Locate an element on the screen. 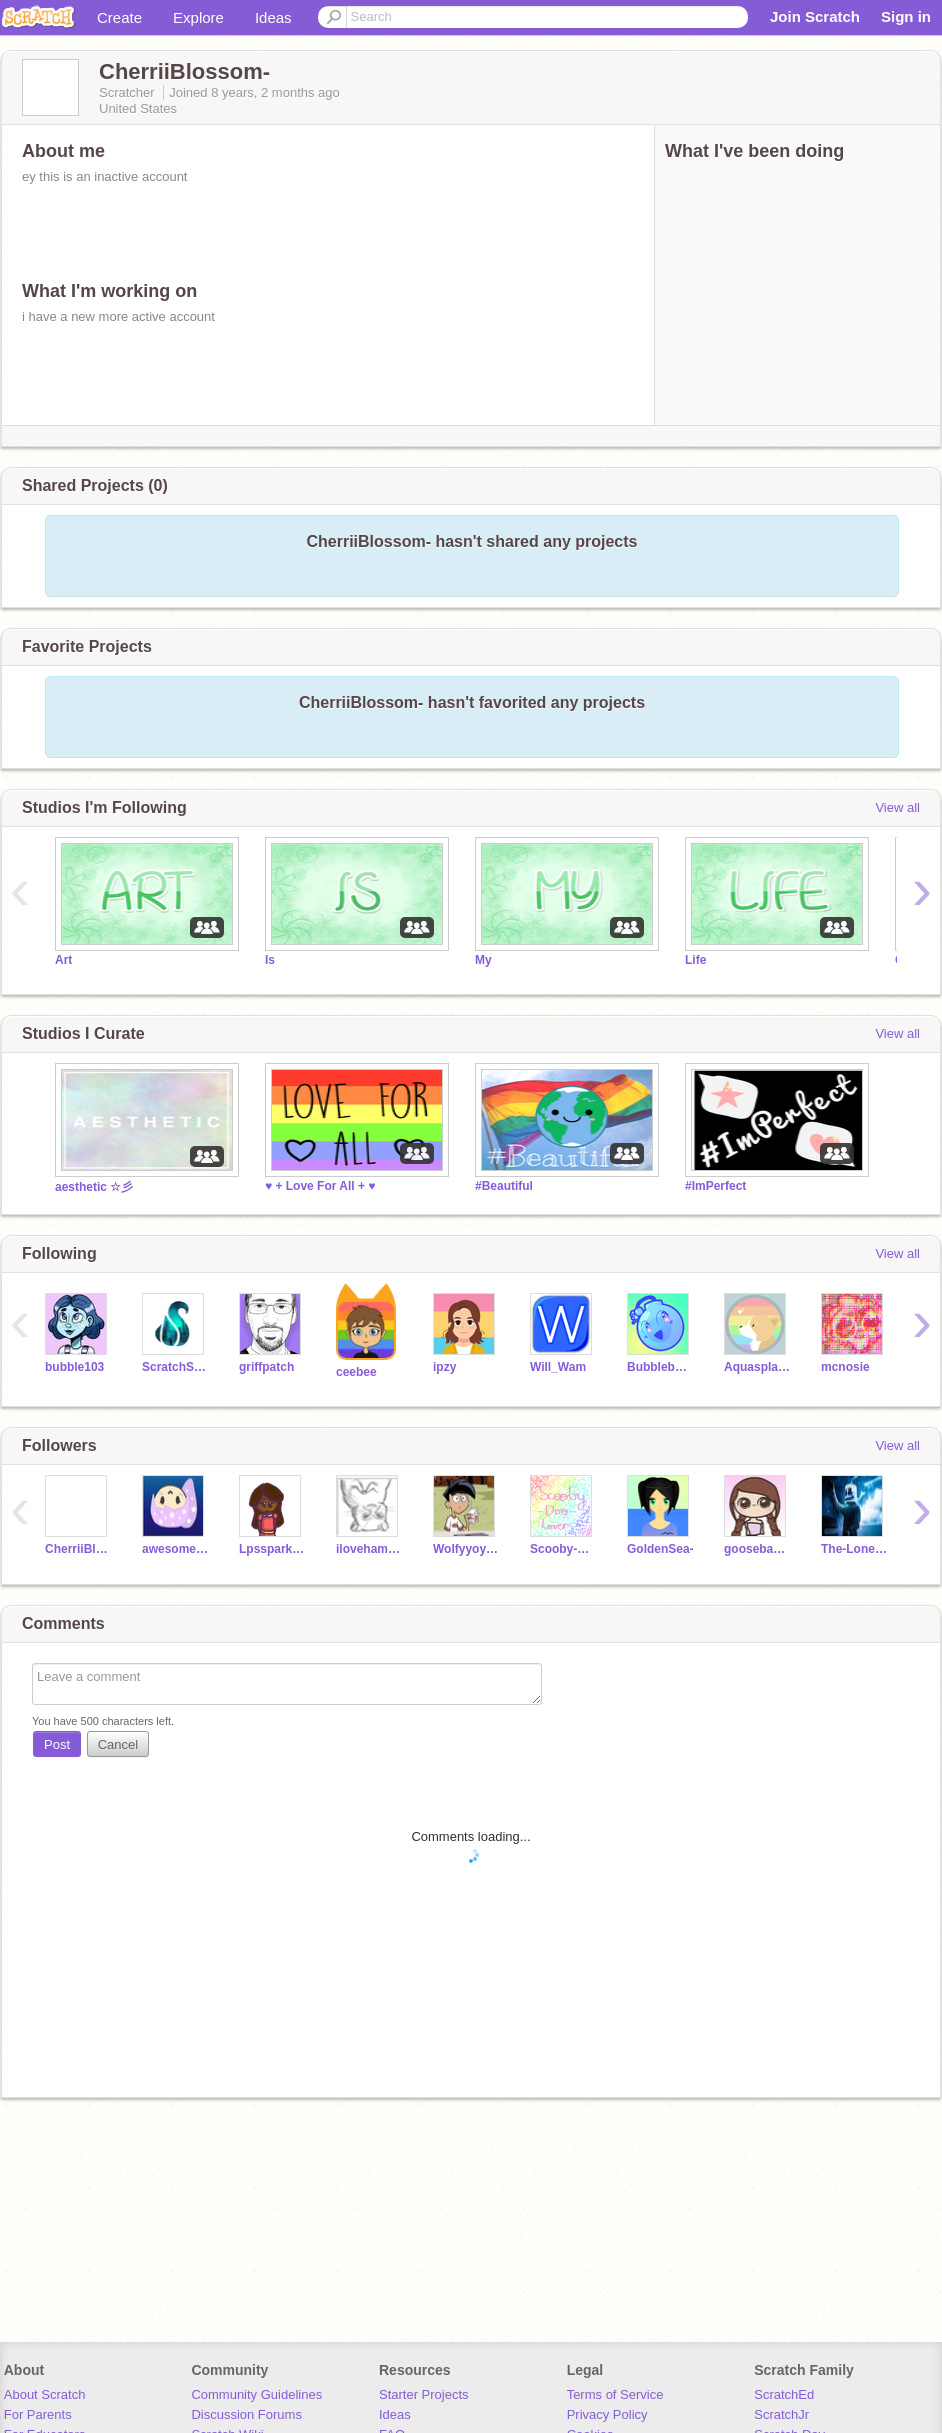  Terms of Service is located at coordinates (615, 2394).